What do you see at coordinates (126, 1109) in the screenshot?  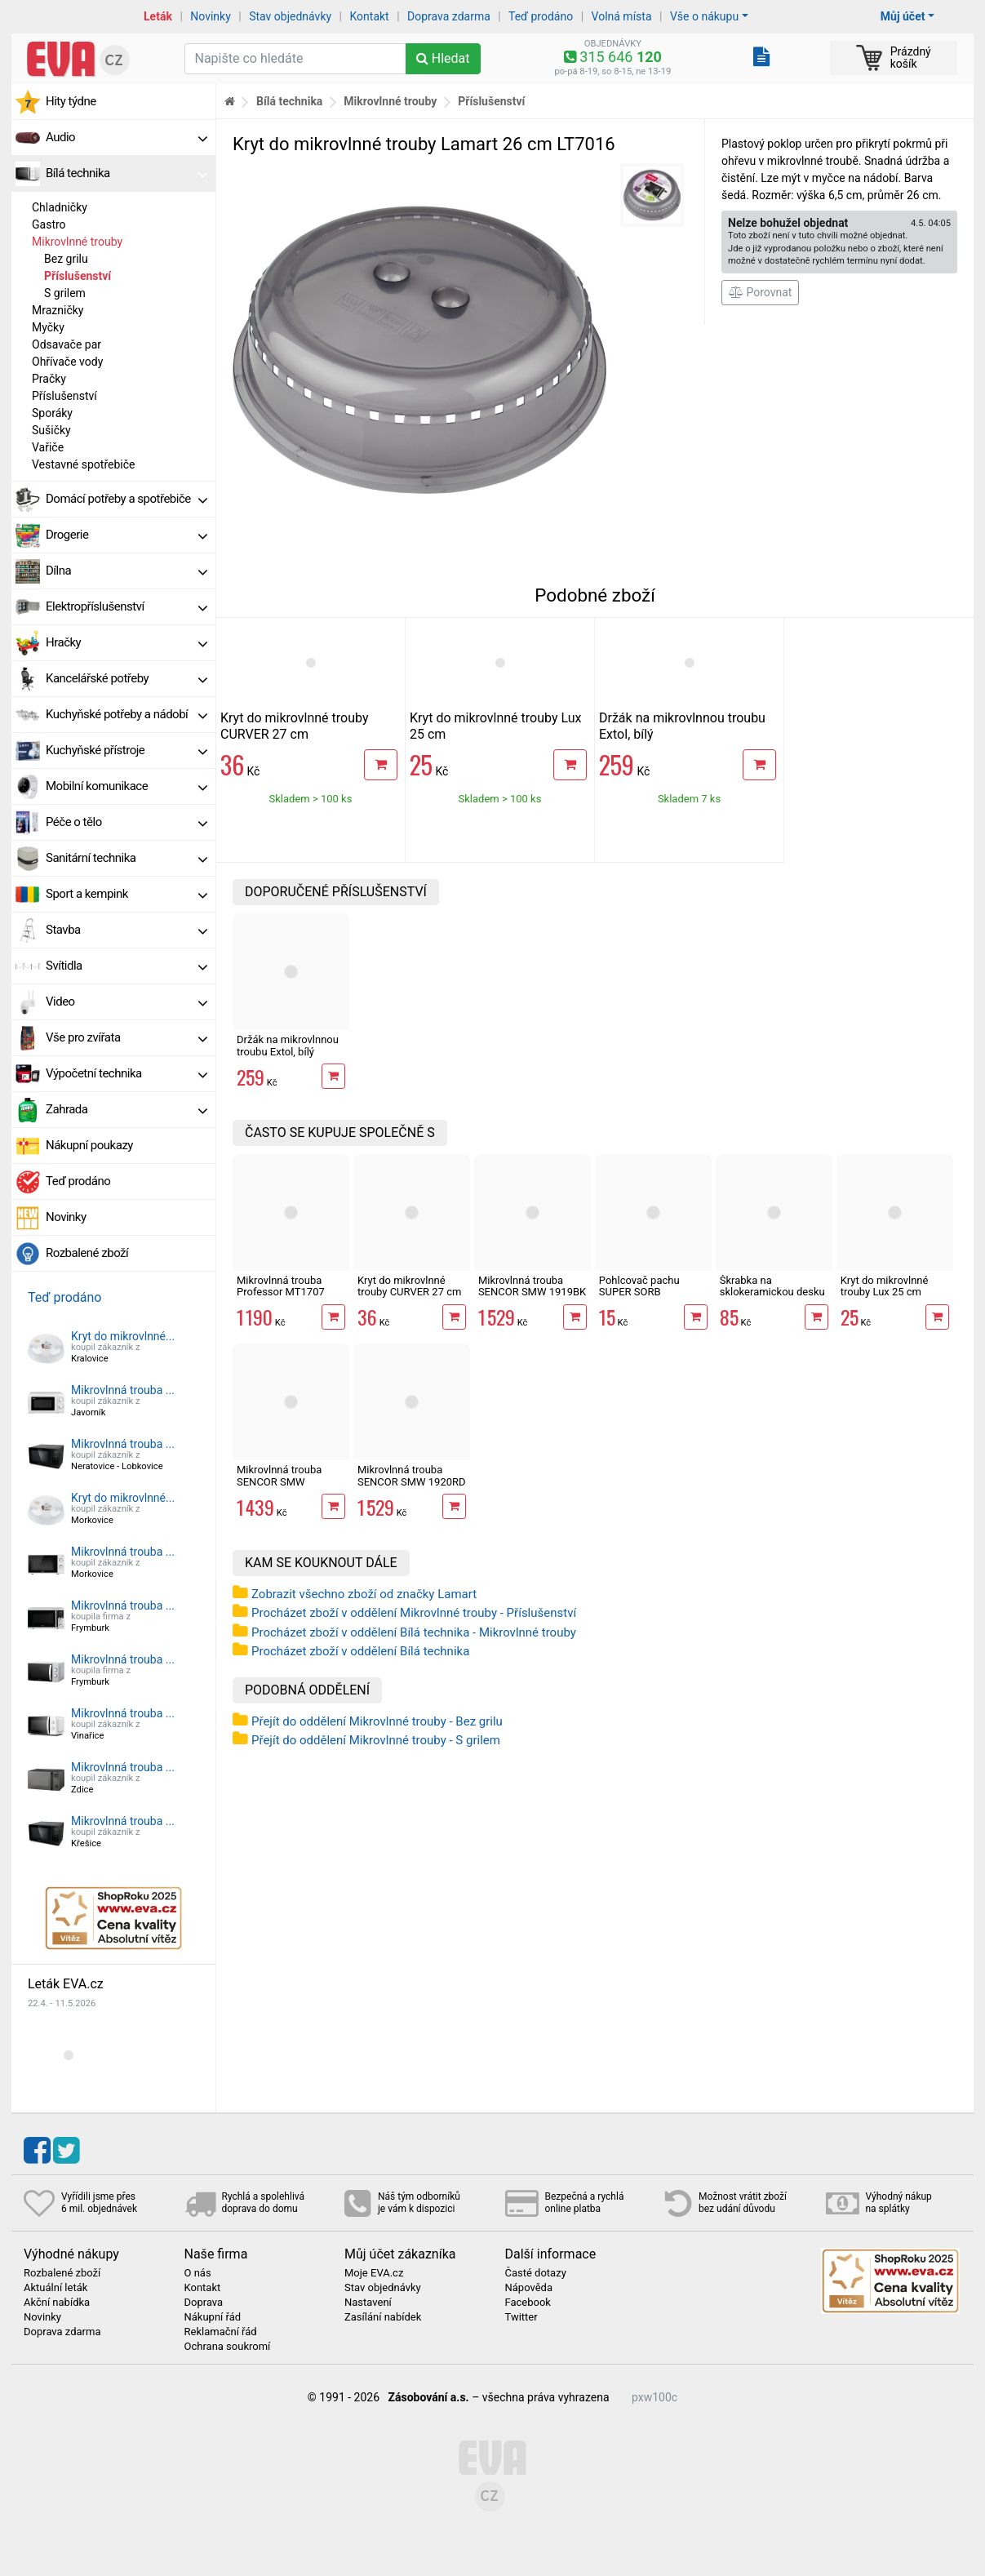 I see `Zahrada` at bounding box center [126, 1109].